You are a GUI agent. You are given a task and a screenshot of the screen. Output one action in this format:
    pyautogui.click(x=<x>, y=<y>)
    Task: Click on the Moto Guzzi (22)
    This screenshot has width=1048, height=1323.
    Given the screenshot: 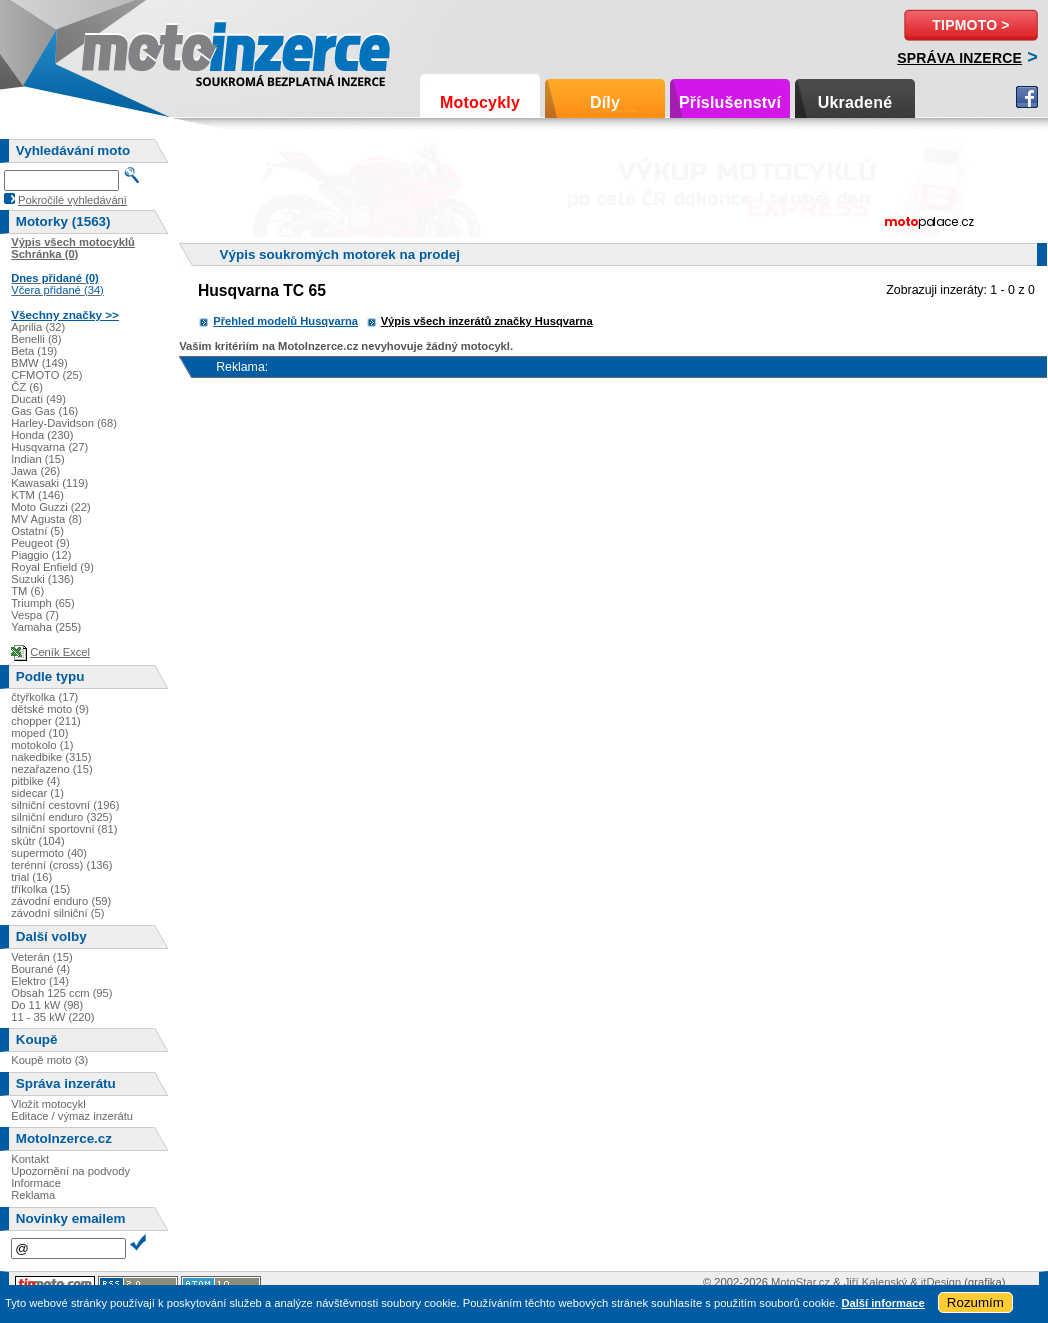 What is the action you would take?
    pyautogui.click(x=51, y=507)
    